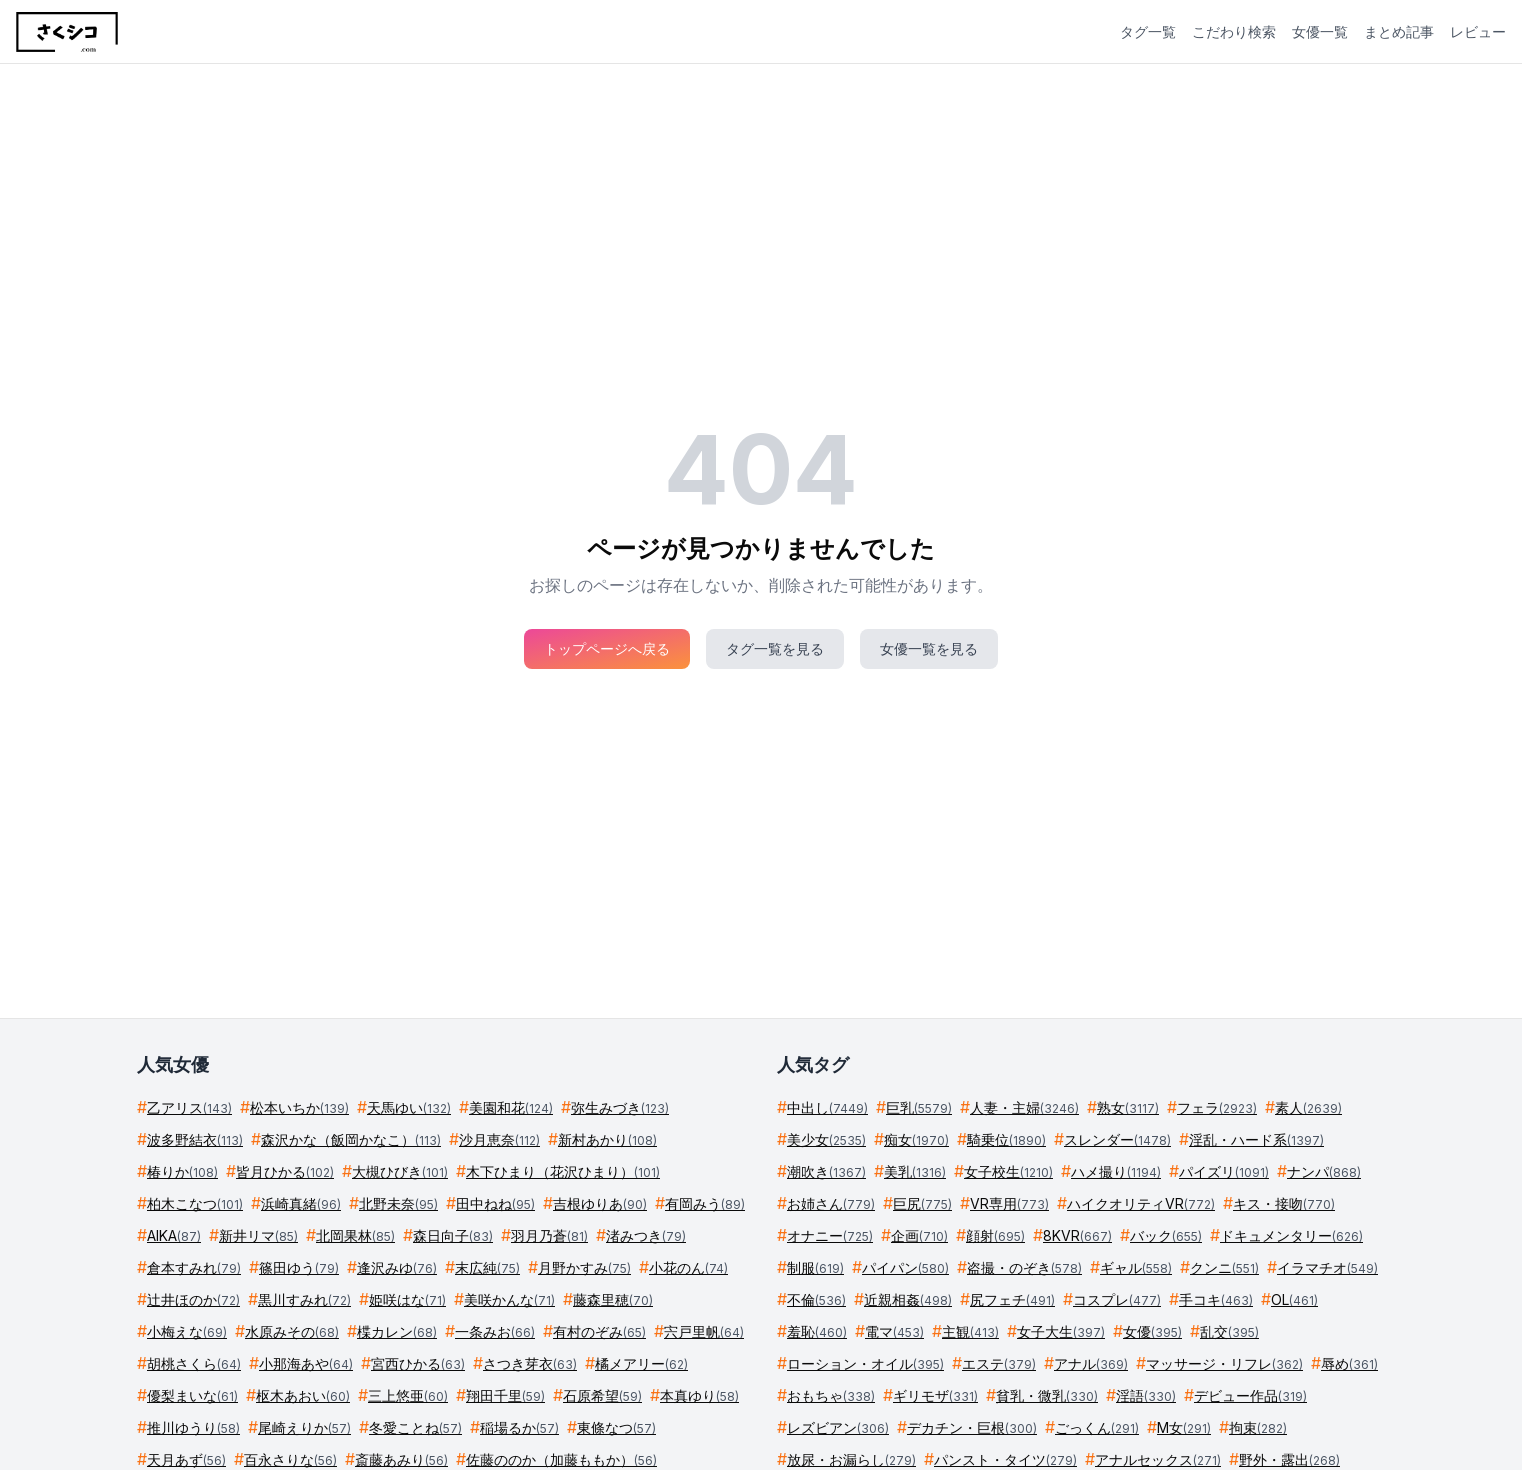 The image size is (1522, 1470). What do you see at coordinates (1224, 1171) in the screenshot?
I see `パイズリ` at bounding box center [1224, 1171].